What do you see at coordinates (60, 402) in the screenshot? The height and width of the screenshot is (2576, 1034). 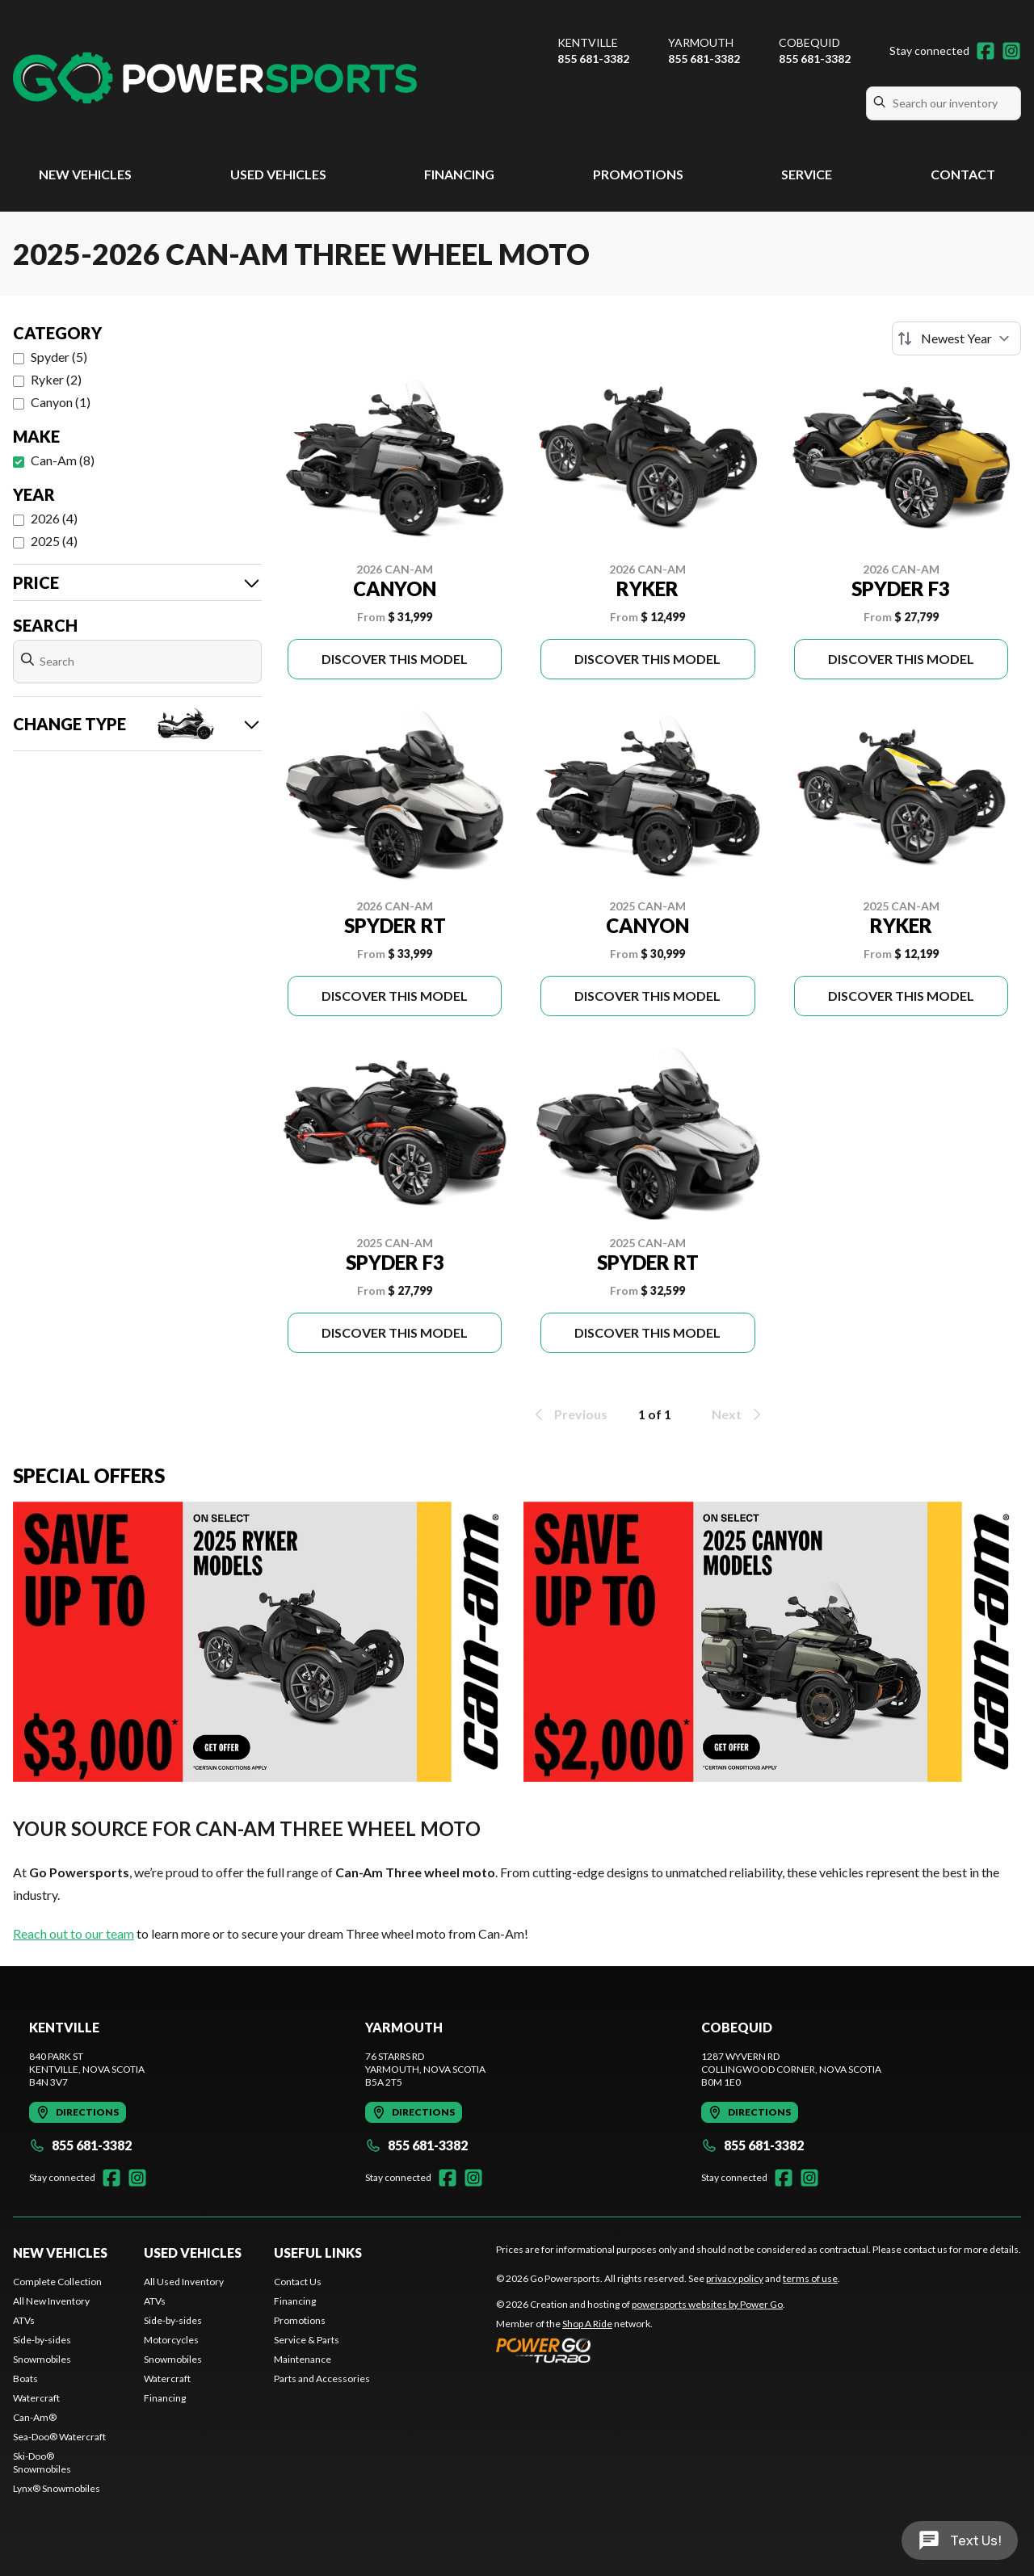 I see `Canyon (1)` at bounding box center [60, 402].